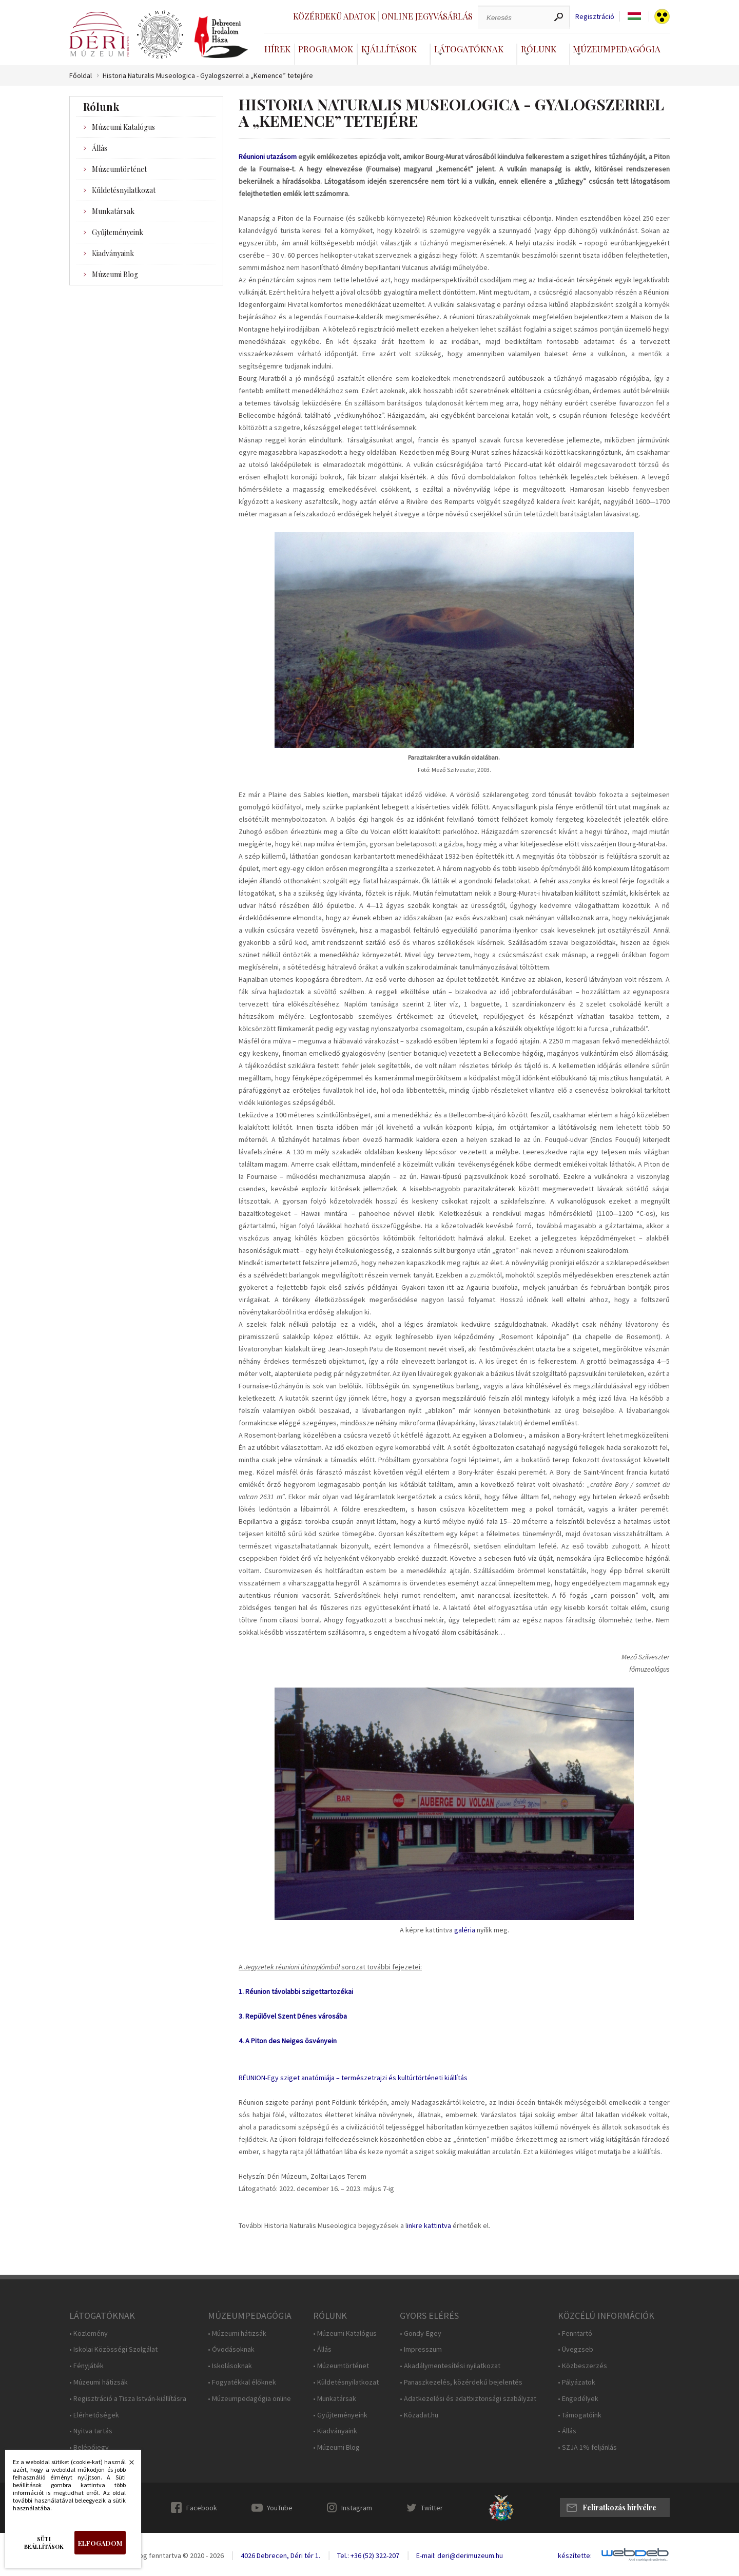 This screenshot has height=2576, width=739. What do you see at coordinates (575, 2333) in the screenshot?
I see `• Fenntartó` at bounding box center [575, 2333].